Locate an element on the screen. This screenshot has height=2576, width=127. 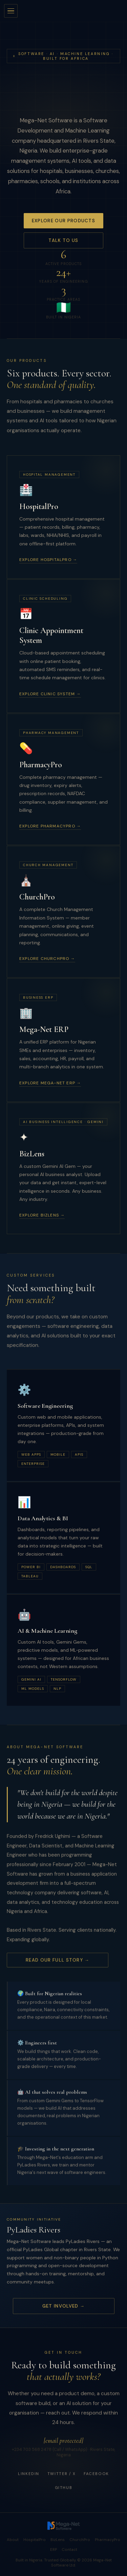
Explore HospitalPro → is located at coordinates (48, 559).